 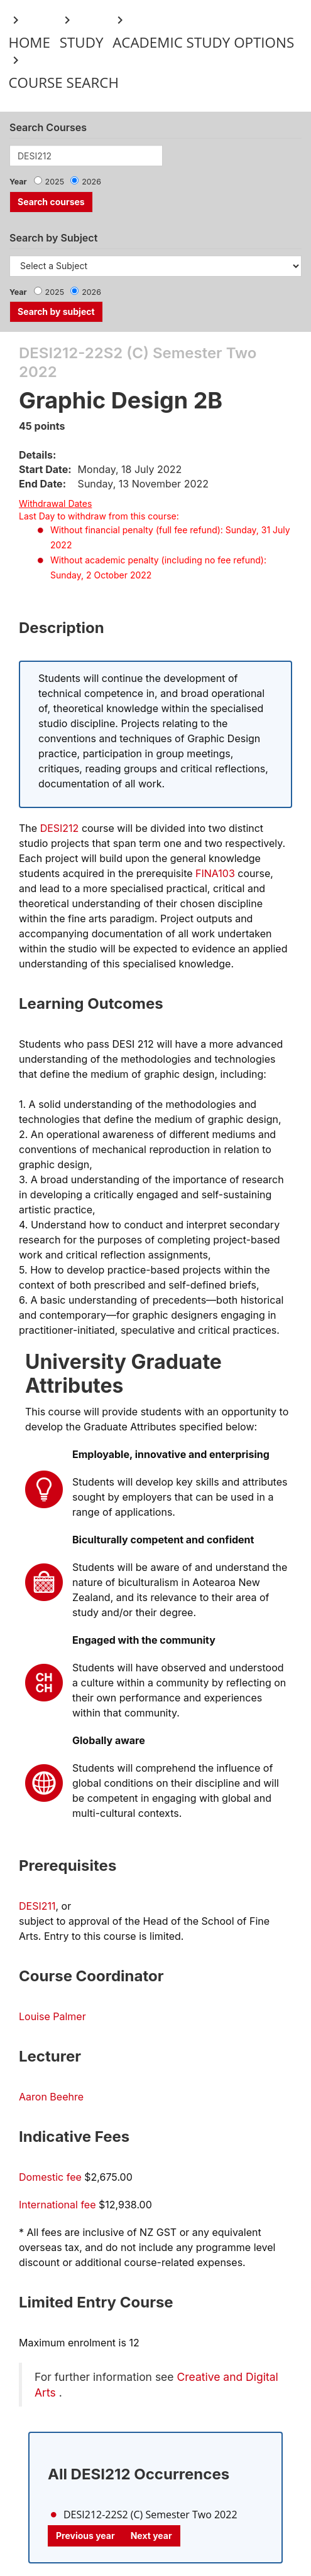 What do you see at coordinates (151, 2535) in the screenshot?
I see `Next year` at bounding box center [151, 2535].